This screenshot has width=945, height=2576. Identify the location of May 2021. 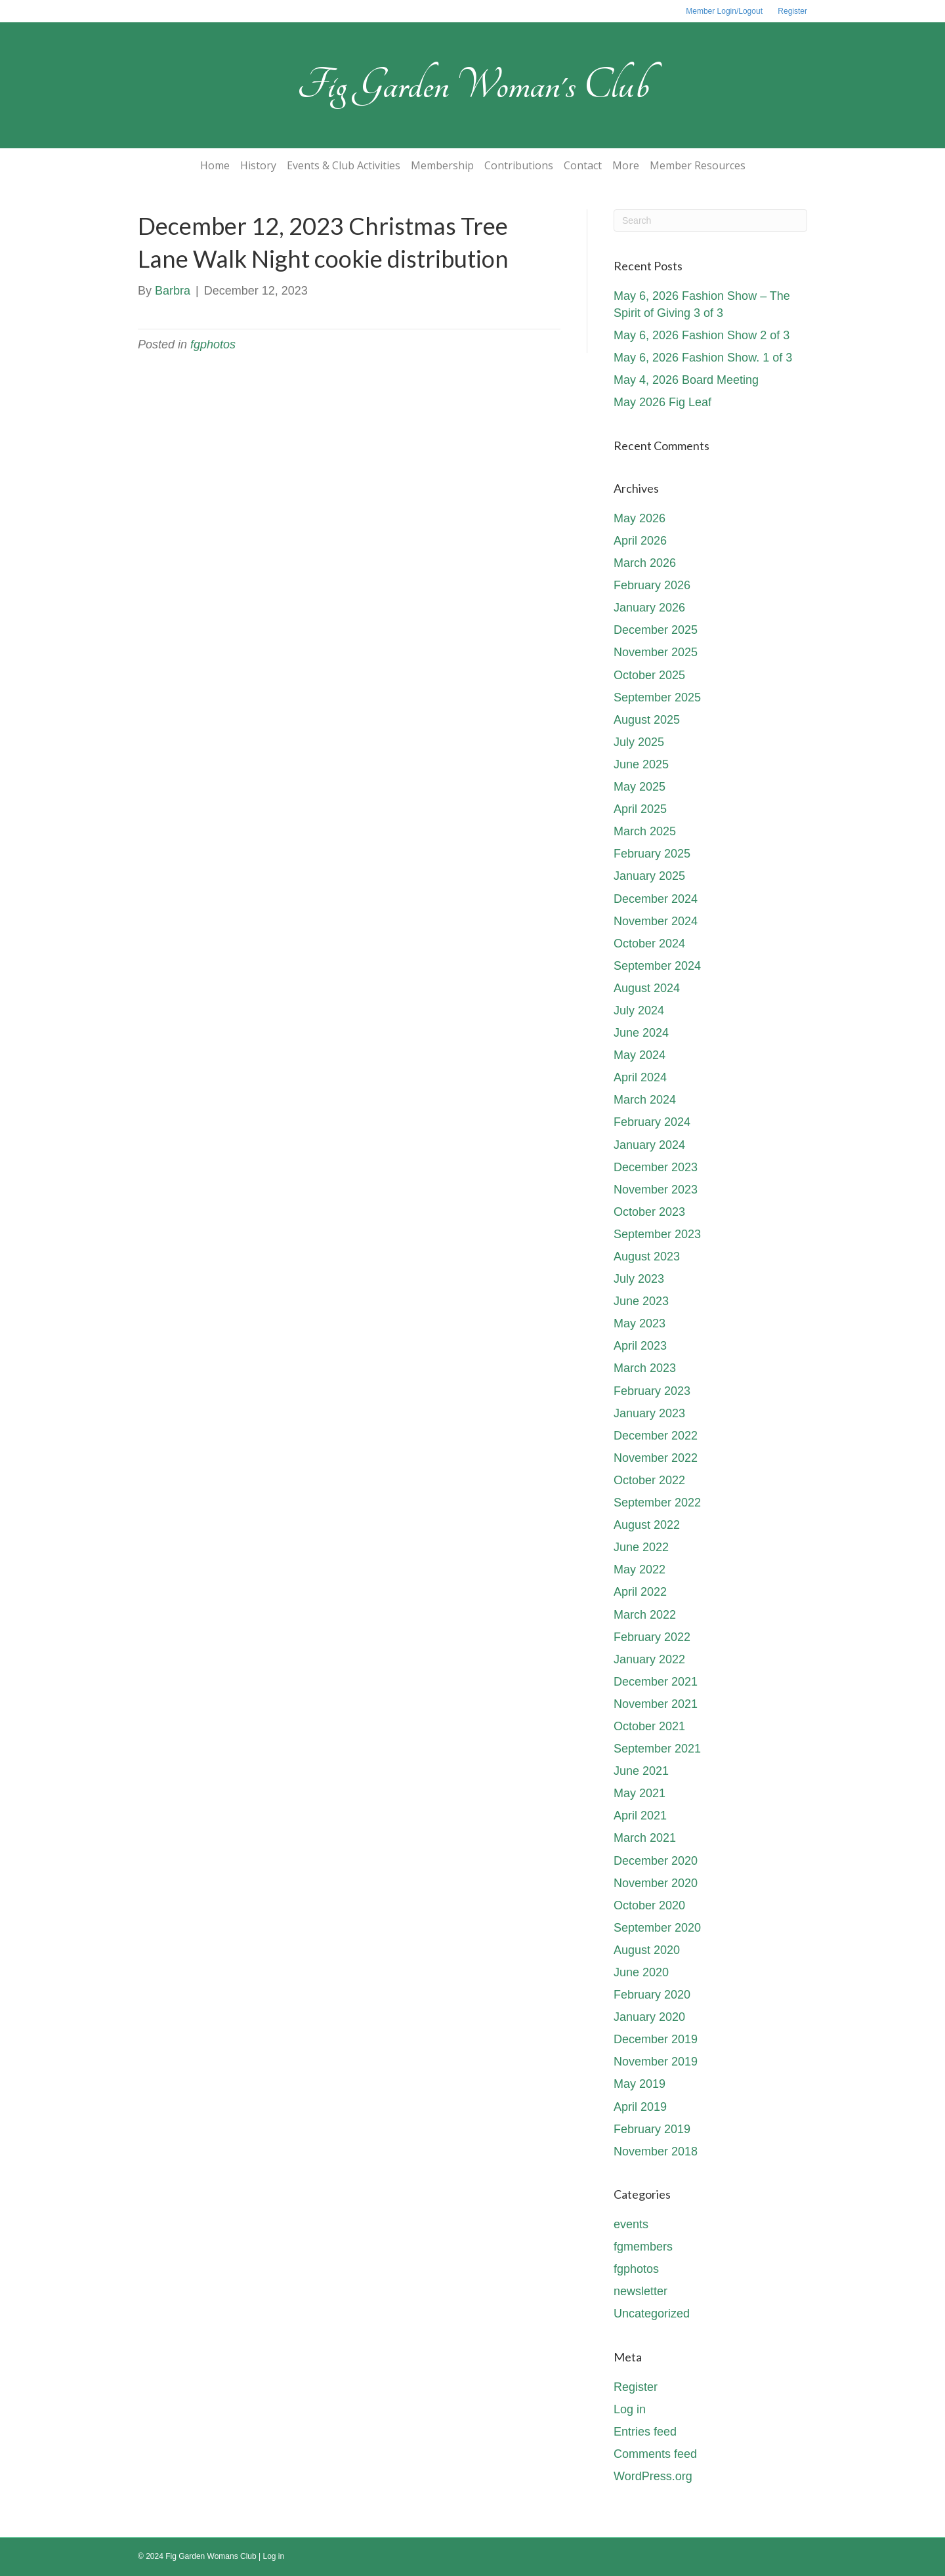
(639, 1793).